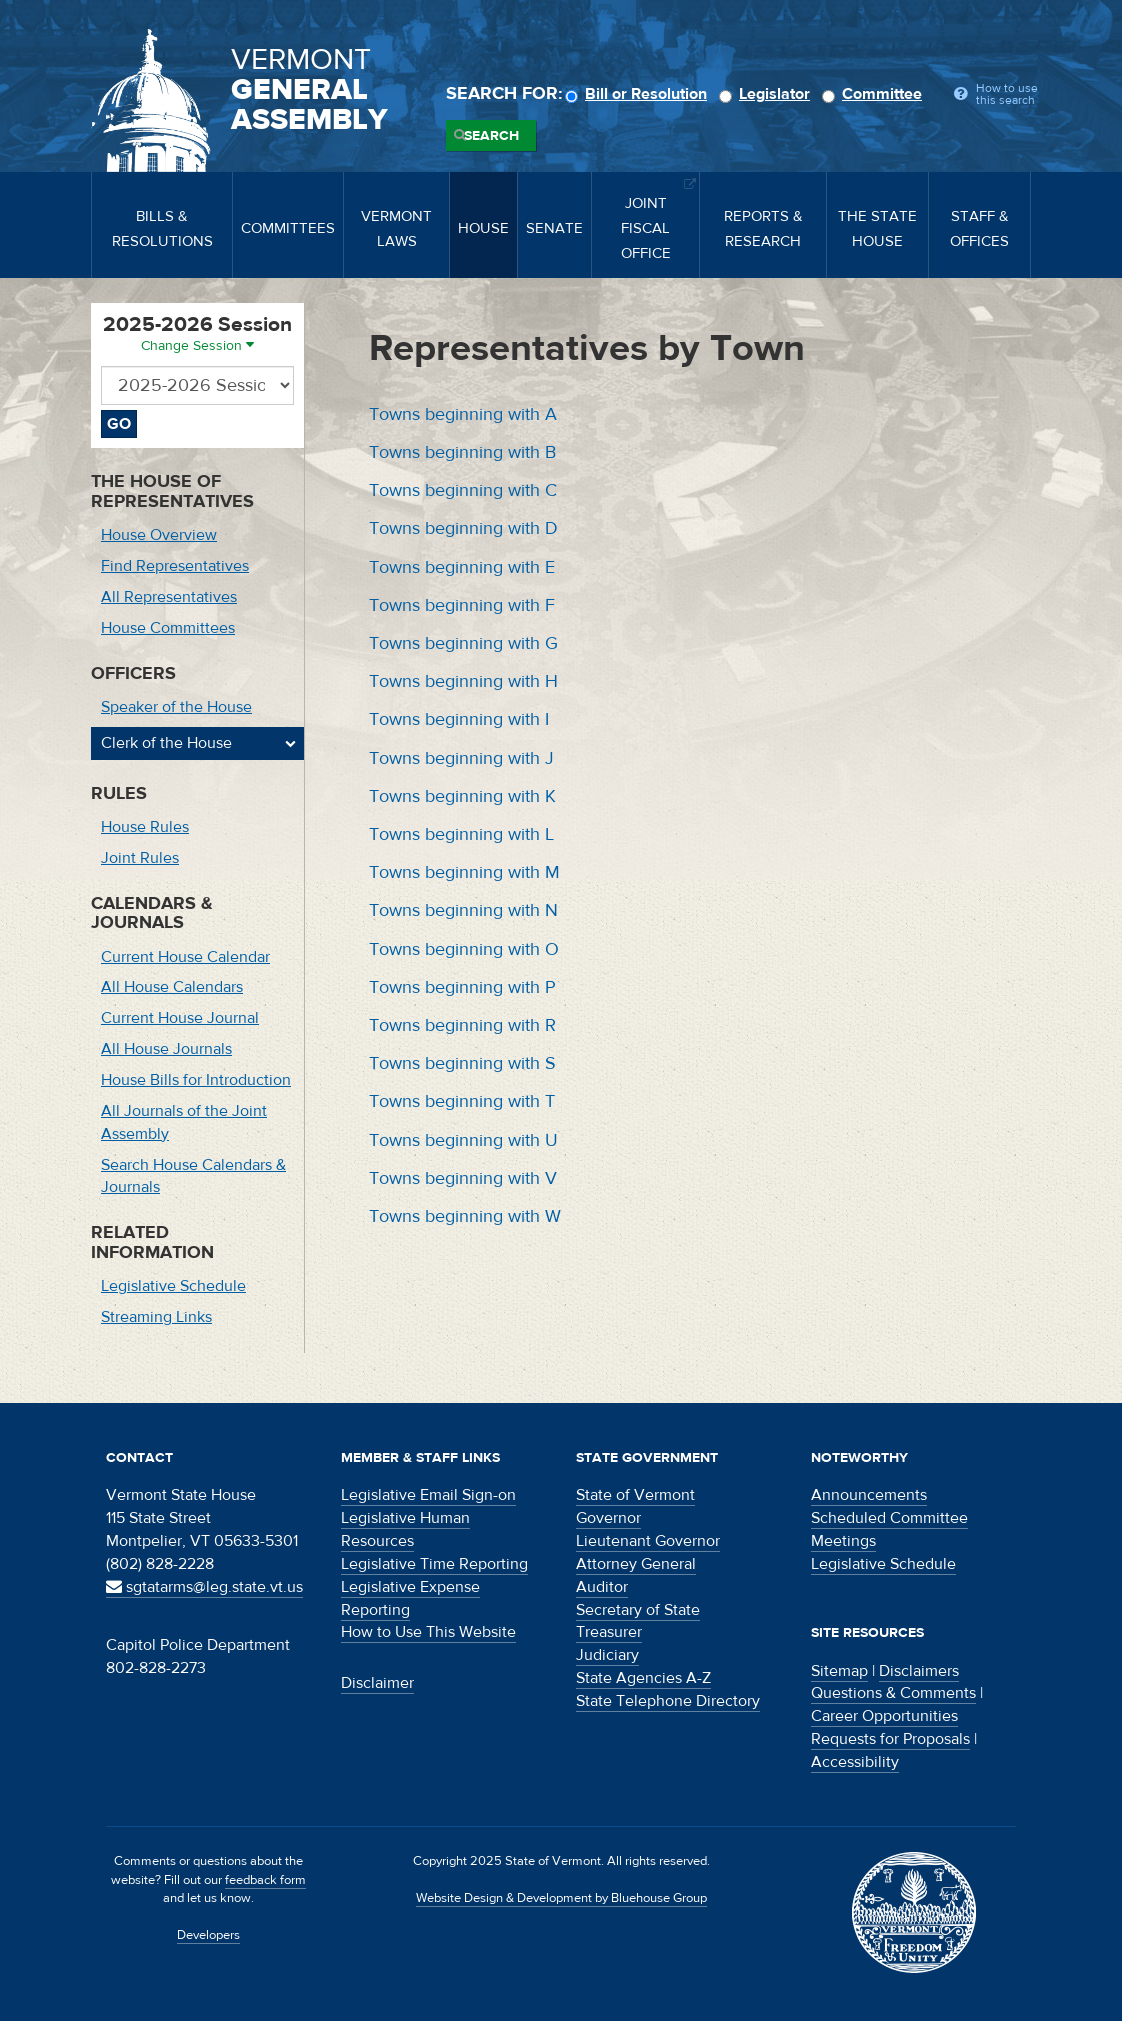  Describe the element at coordinates (462, 452) in the screenshot. I see `Towns beginning with B` at that location.